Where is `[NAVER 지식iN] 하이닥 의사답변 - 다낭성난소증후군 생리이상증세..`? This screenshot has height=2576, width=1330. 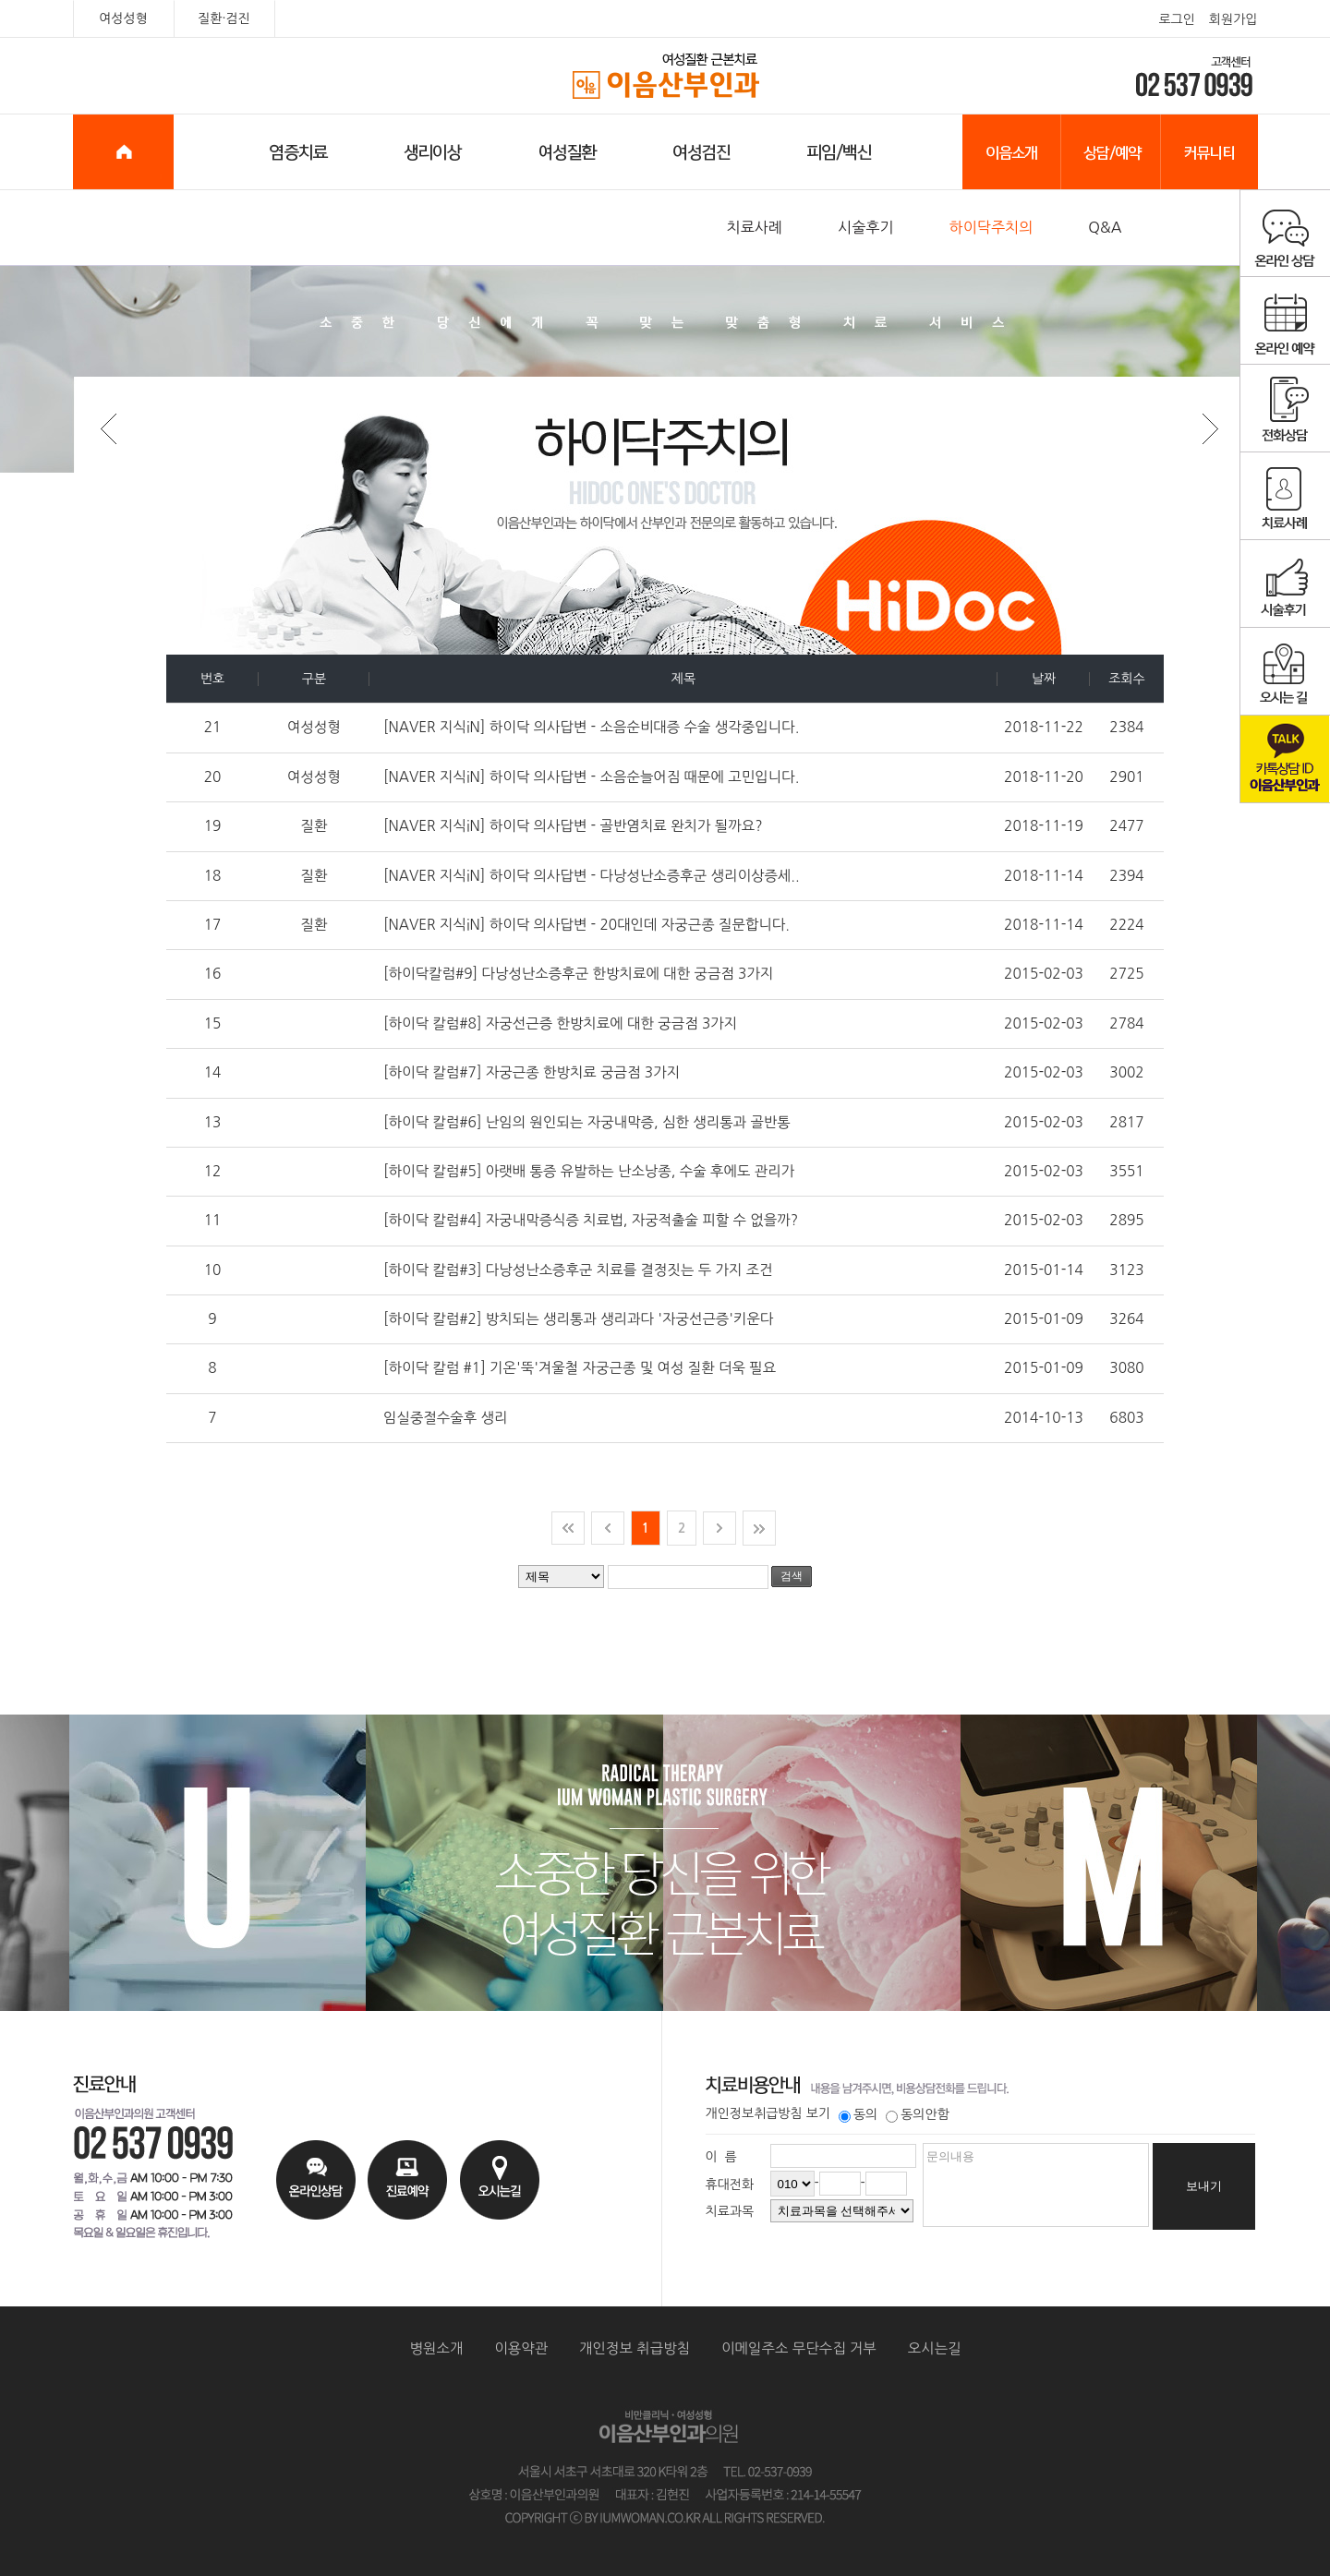
[NAVER 지식iN] 하이닥 의사답변 - 다낭성난소증후군 생리이상증세.. is located at coordinates (591, 876).